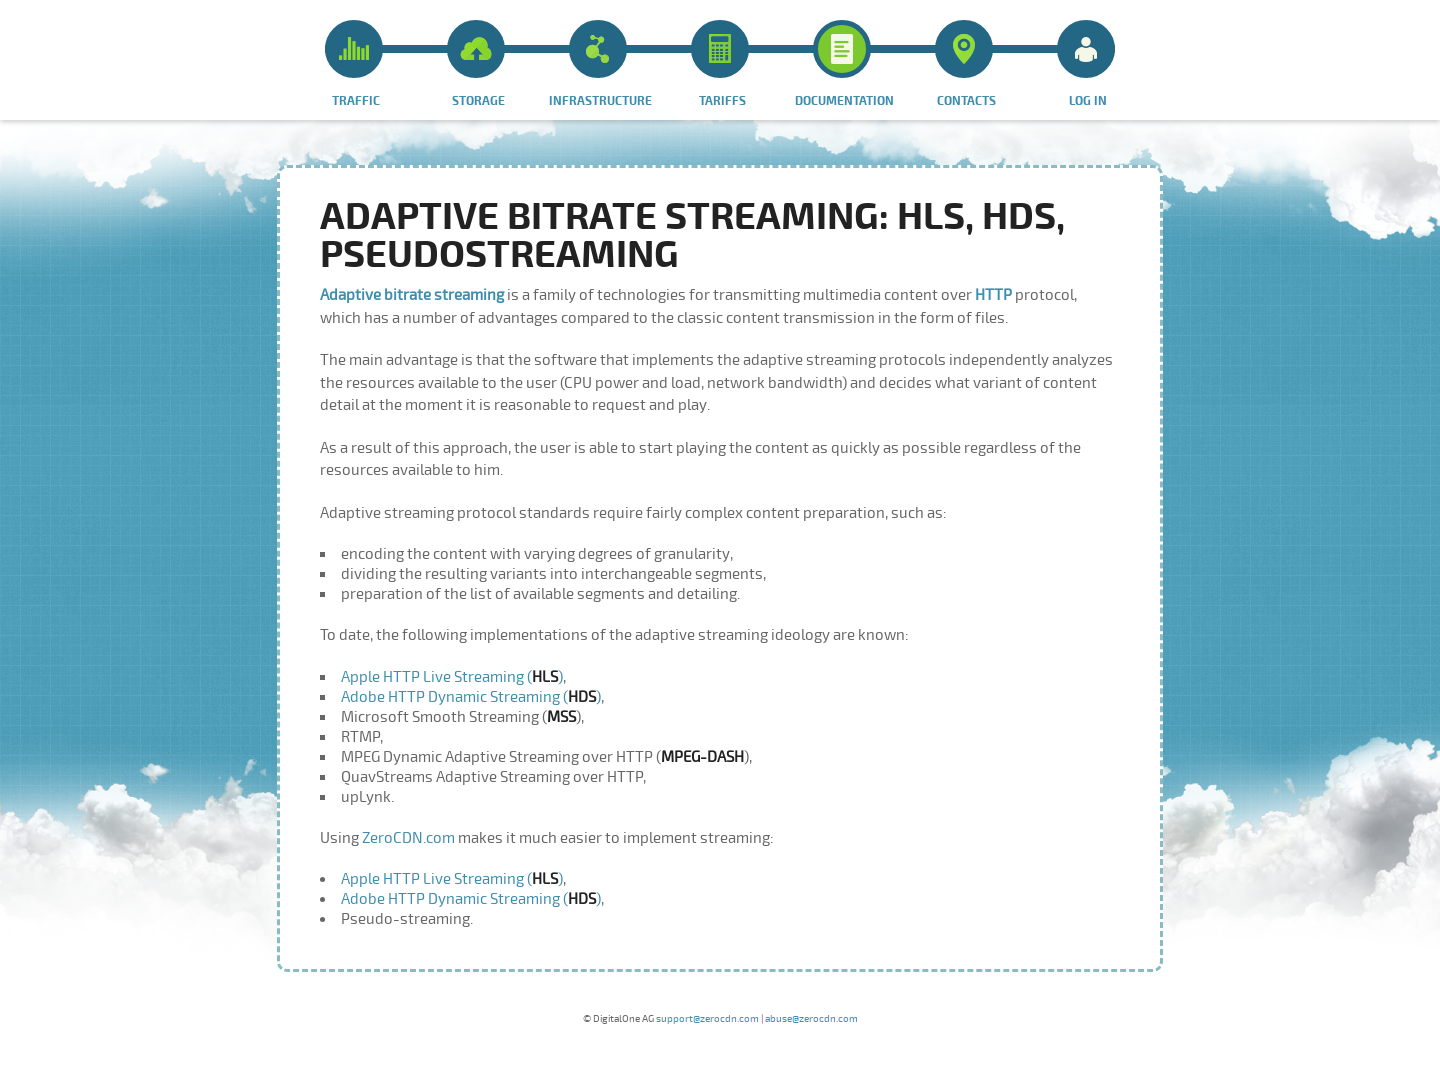 This screenshot has height=1087, width=1440. What do you see at coordinates (408, 838) in the screenshot?
I see `ZeroCDN.com` at bounding box center [408, 838].